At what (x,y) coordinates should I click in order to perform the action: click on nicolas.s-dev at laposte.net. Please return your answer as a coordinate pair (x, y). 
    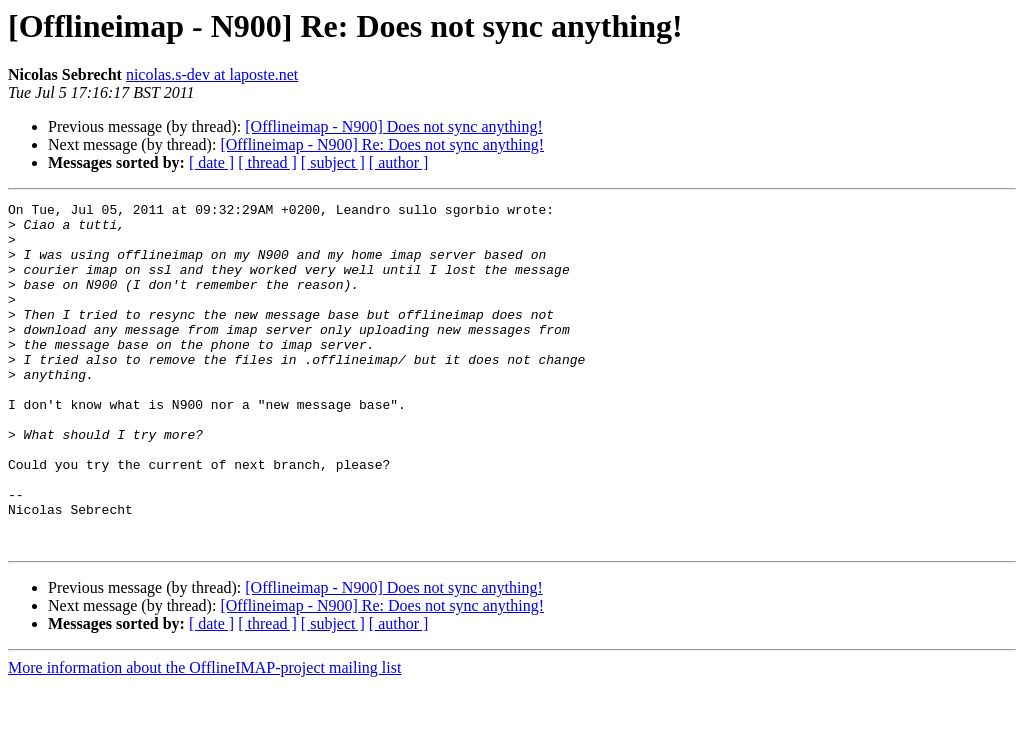
    Looking at the image, I should click on (212, 74).